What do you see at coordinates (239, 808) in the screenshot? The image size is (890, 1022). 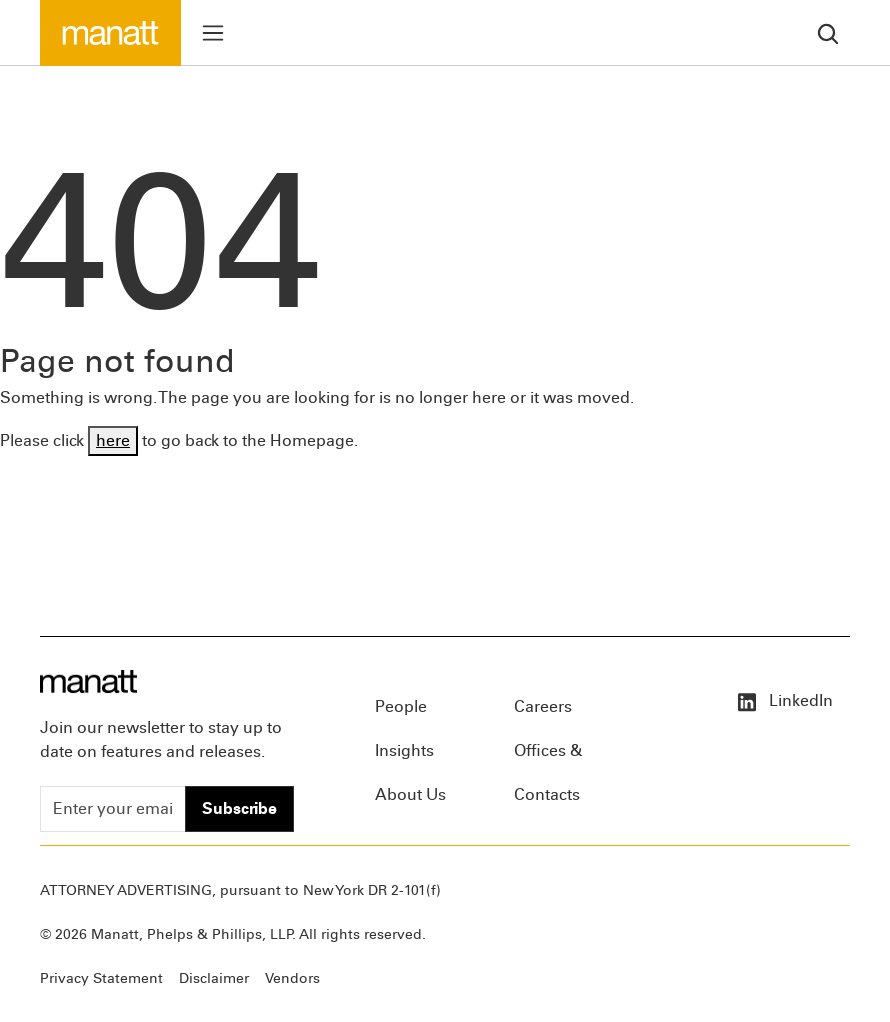 I see `Subscribe` at bounding box center [239, 808].